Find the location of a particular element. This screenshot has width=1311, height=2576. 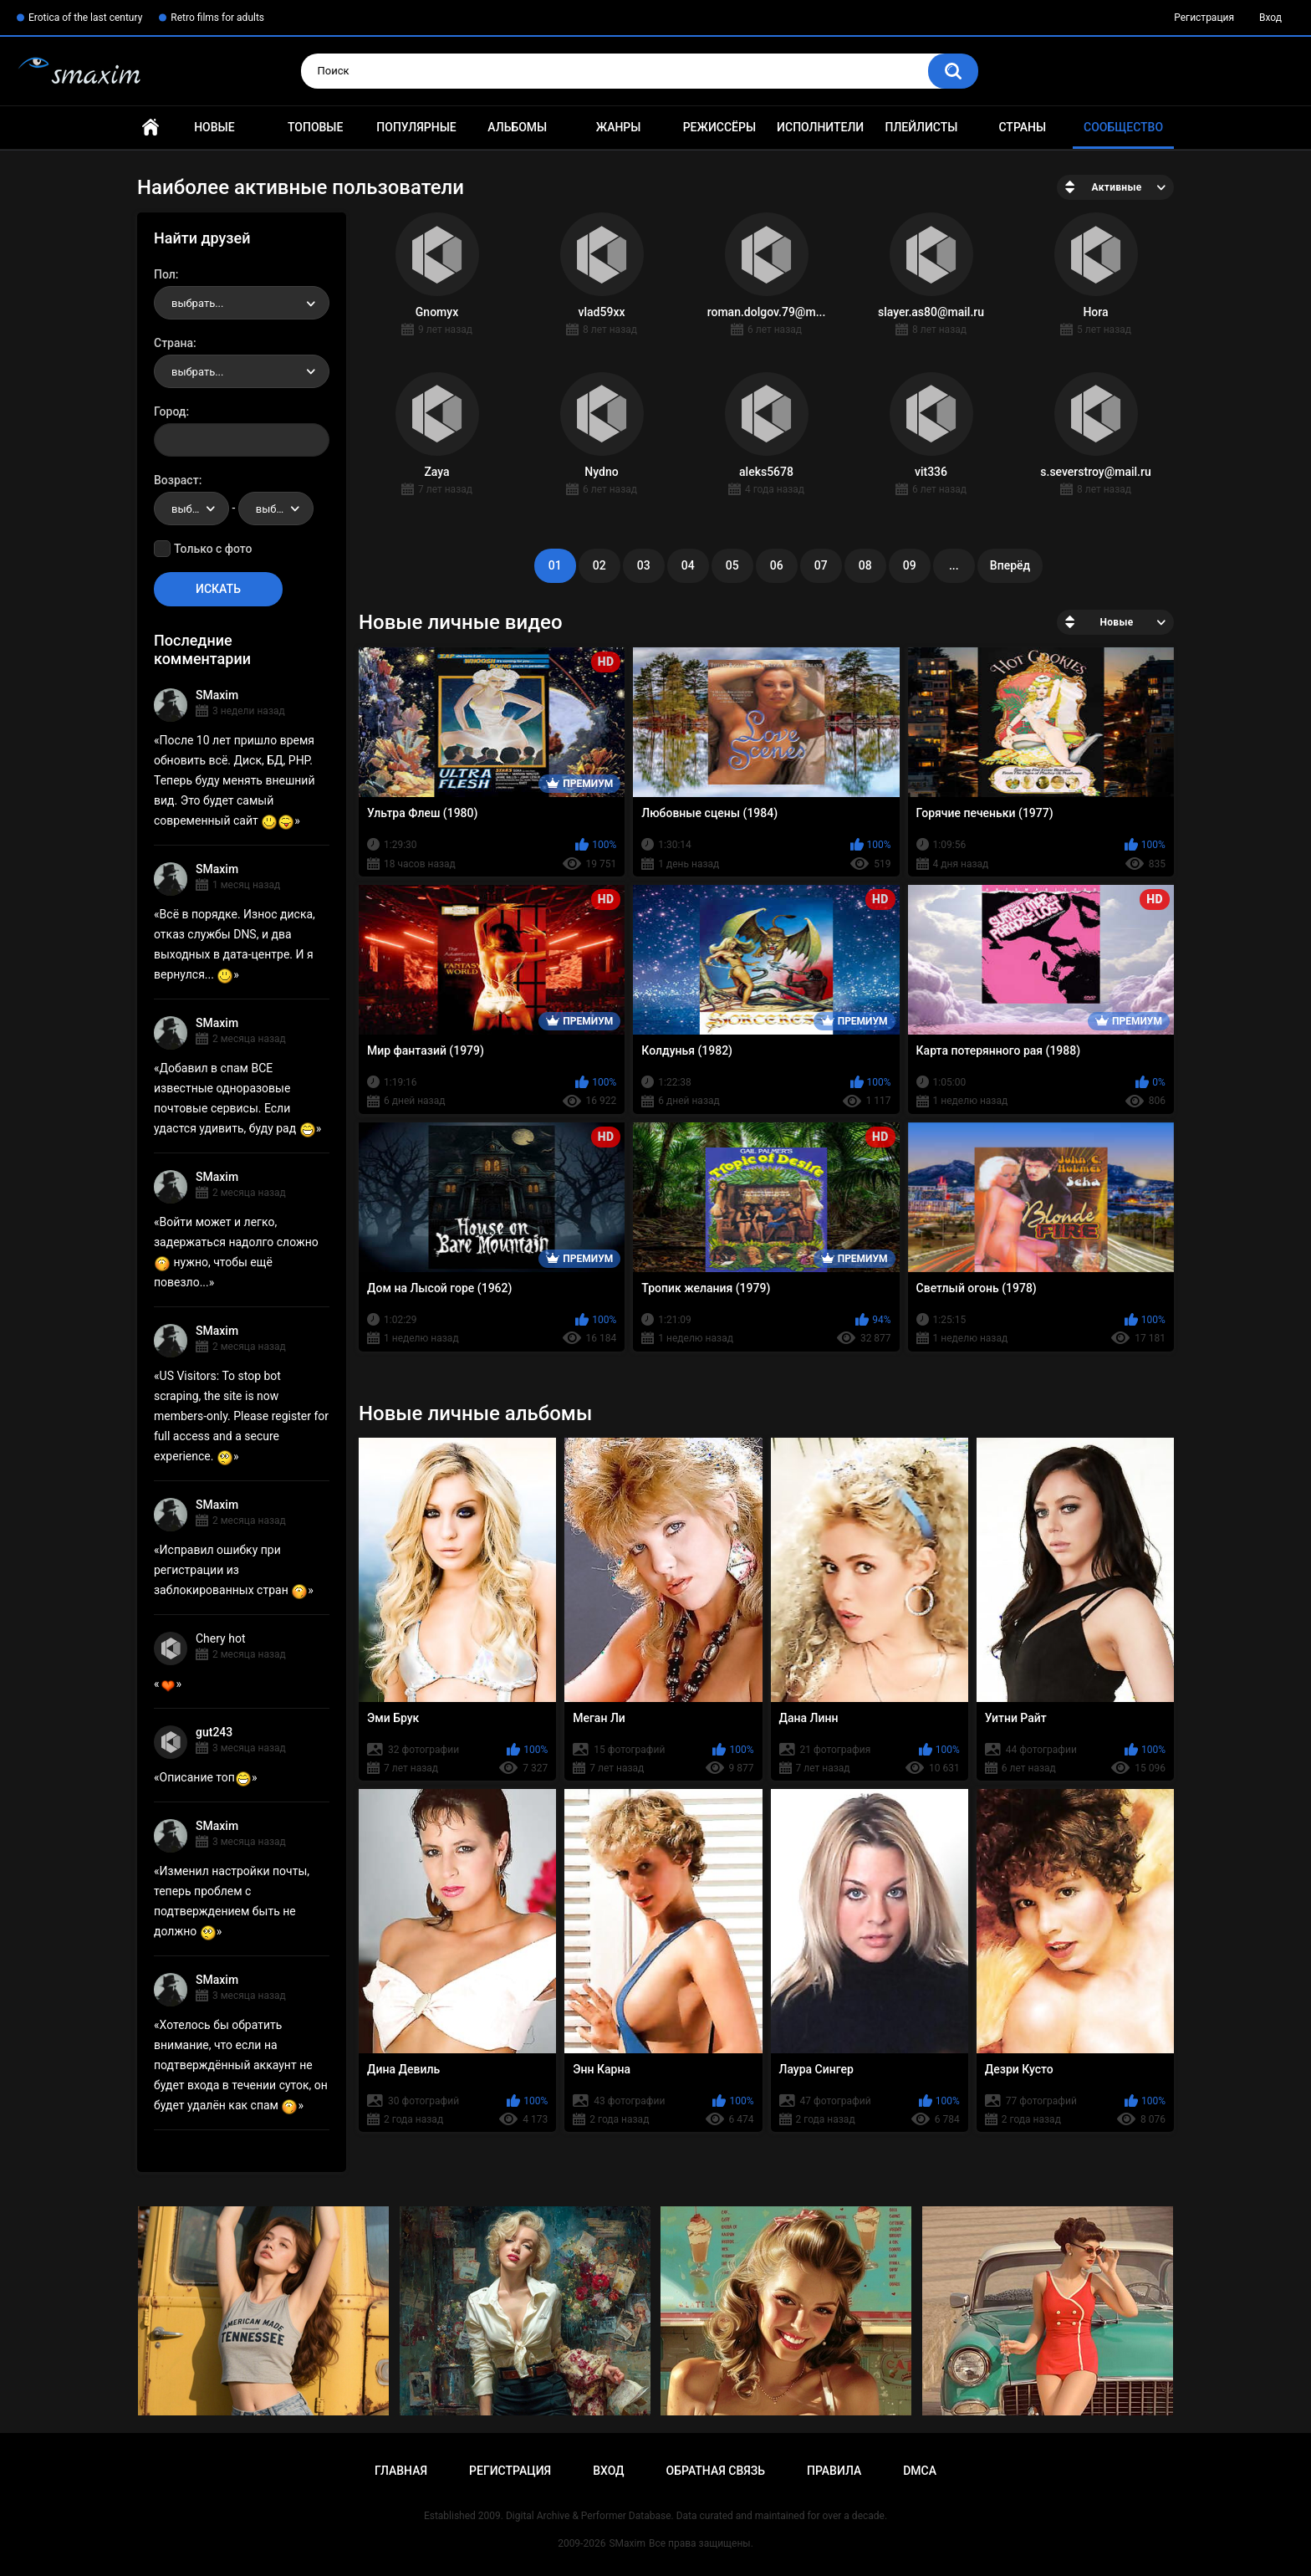

Описание топ is located at coordinates (206, 1777).